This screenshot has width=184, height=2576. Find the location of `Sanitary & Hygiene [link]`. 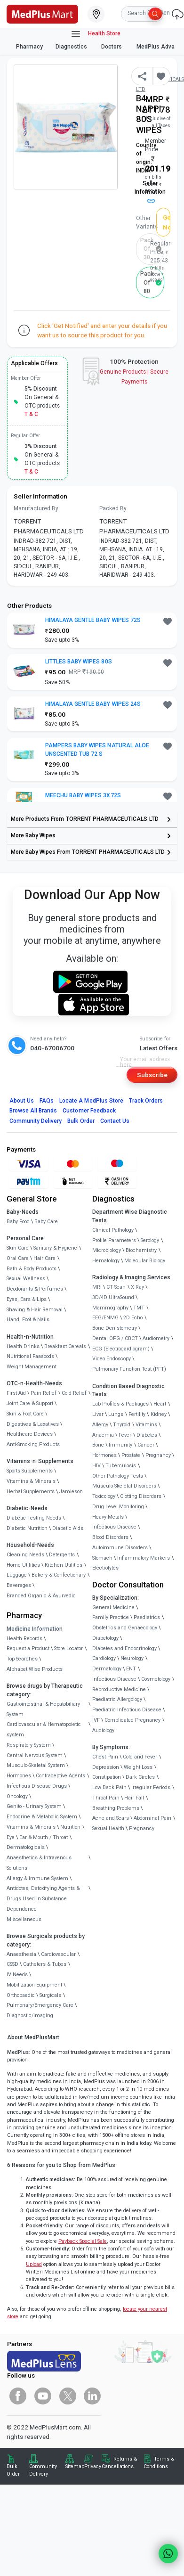

Sanitary & Hygiene [link] is located at coordinates (55, 1248).